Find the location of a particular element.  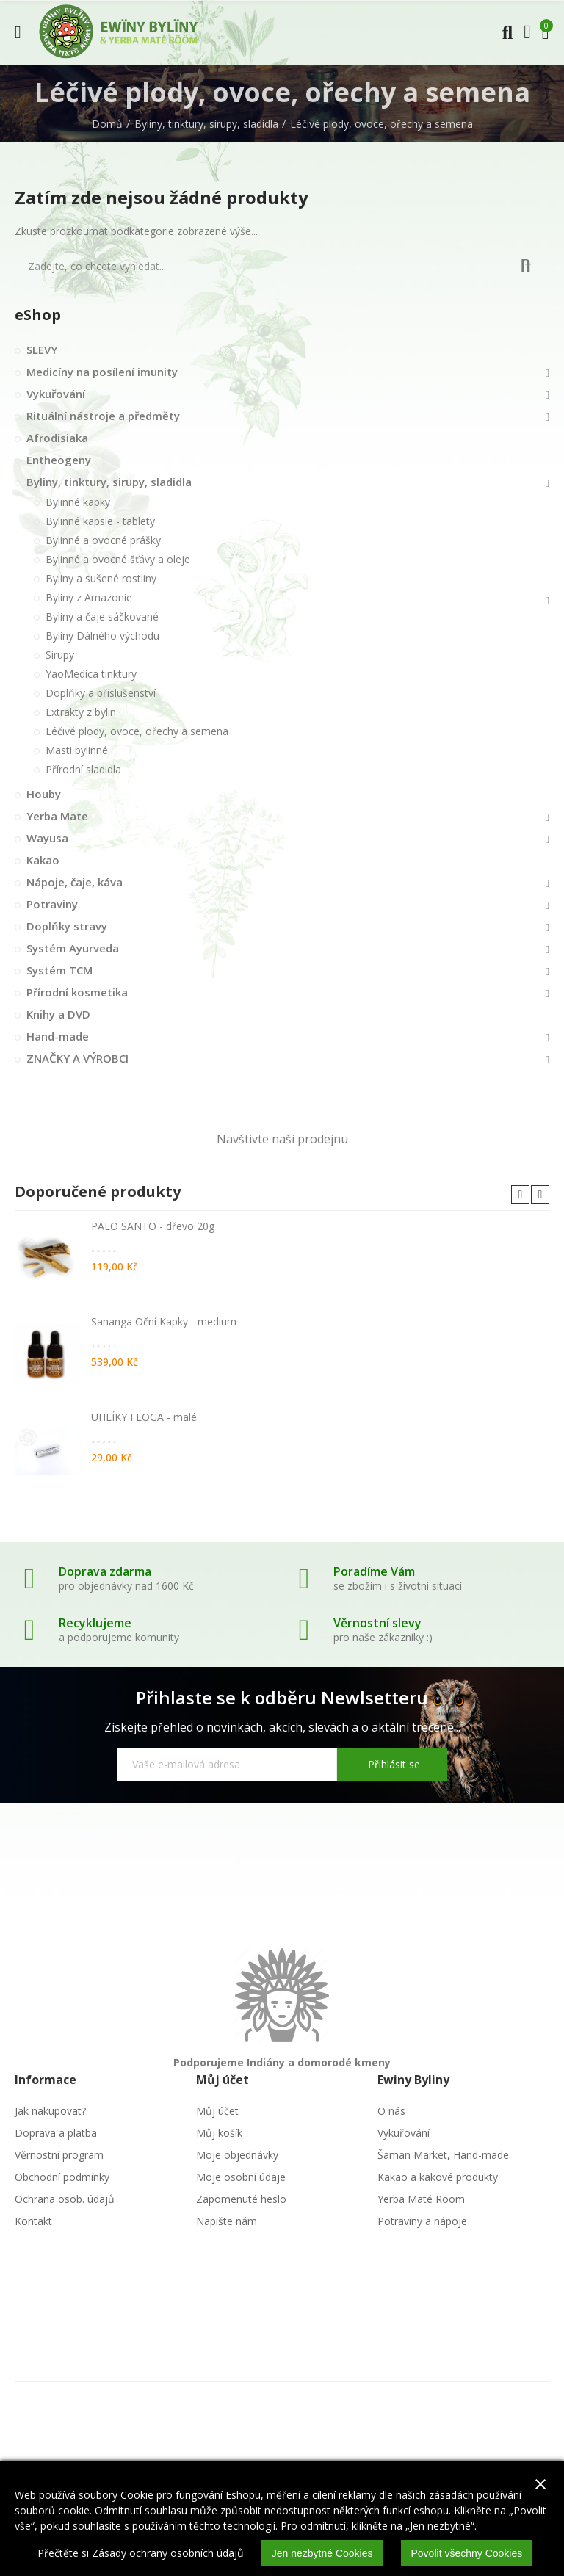

Byliny Dálného východu is located at coordinates (102, 636).